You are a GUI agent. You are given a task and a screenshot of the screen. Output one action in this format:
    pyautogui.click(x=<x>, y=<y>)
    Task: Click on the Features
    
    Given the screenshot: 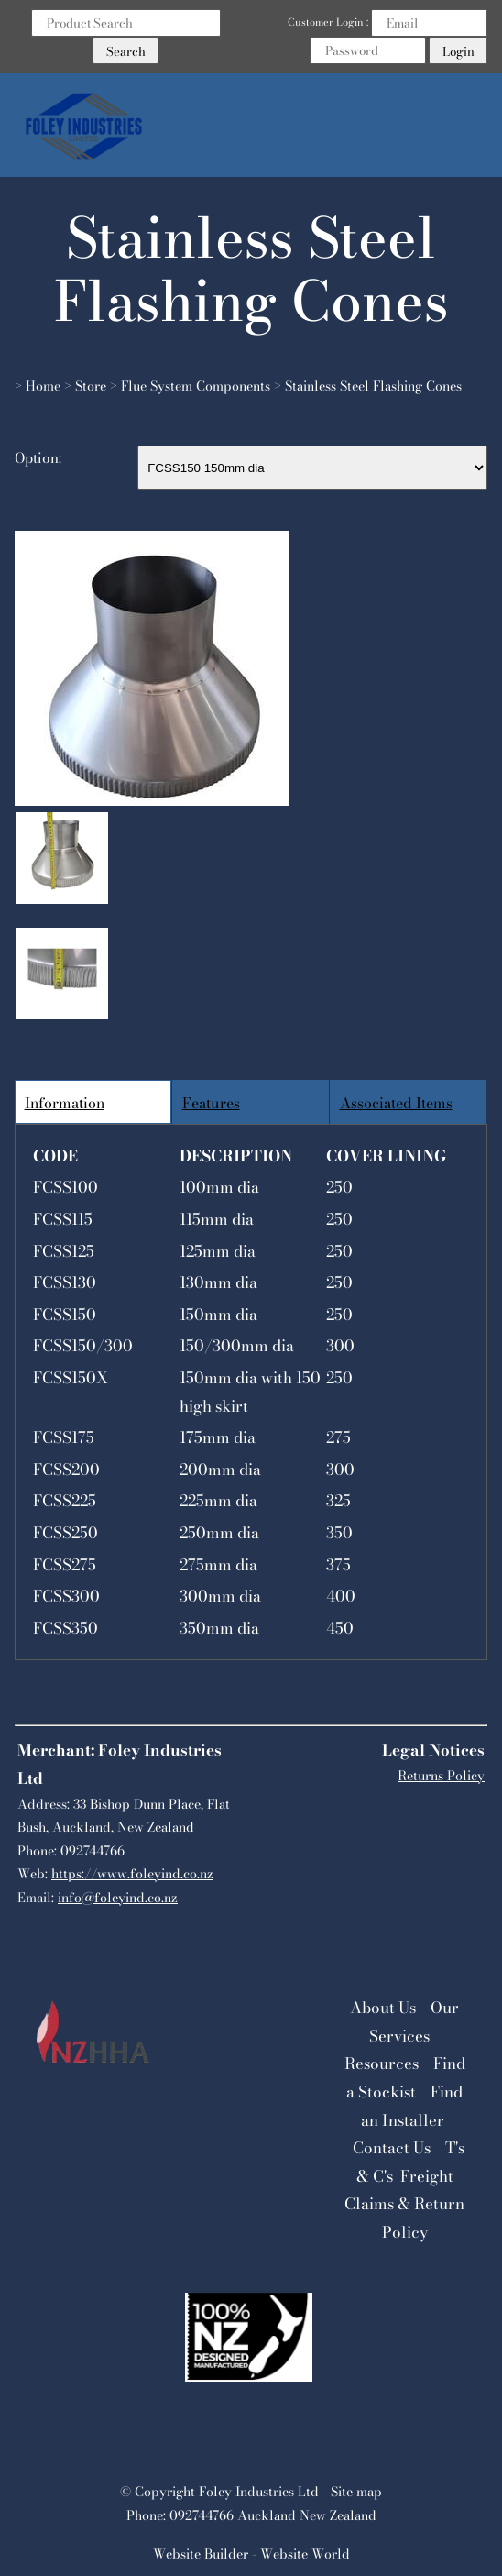 What is the action you would take?
    pyautogui.click(x=211, y=1103)
    